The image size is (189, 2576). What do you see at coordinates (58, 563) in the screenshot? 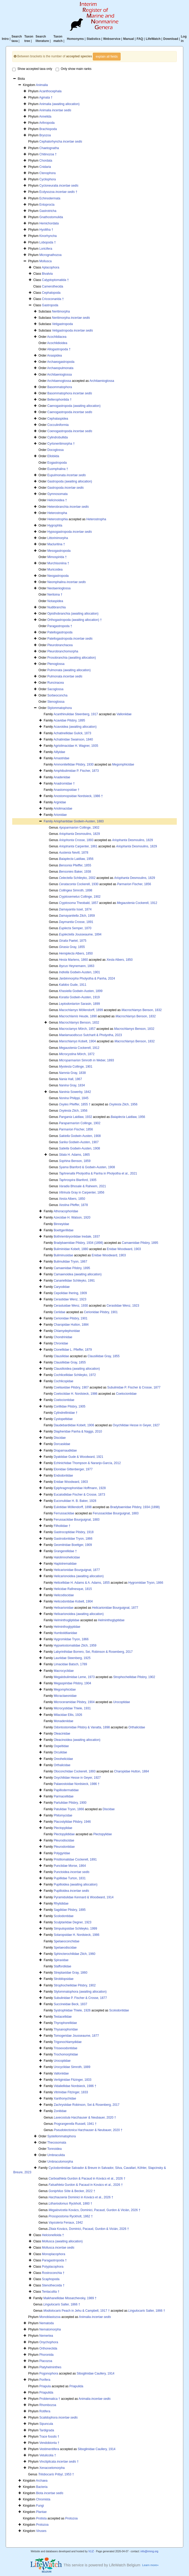
I see `Murchisoniina †` at bounding box center [58, 563].